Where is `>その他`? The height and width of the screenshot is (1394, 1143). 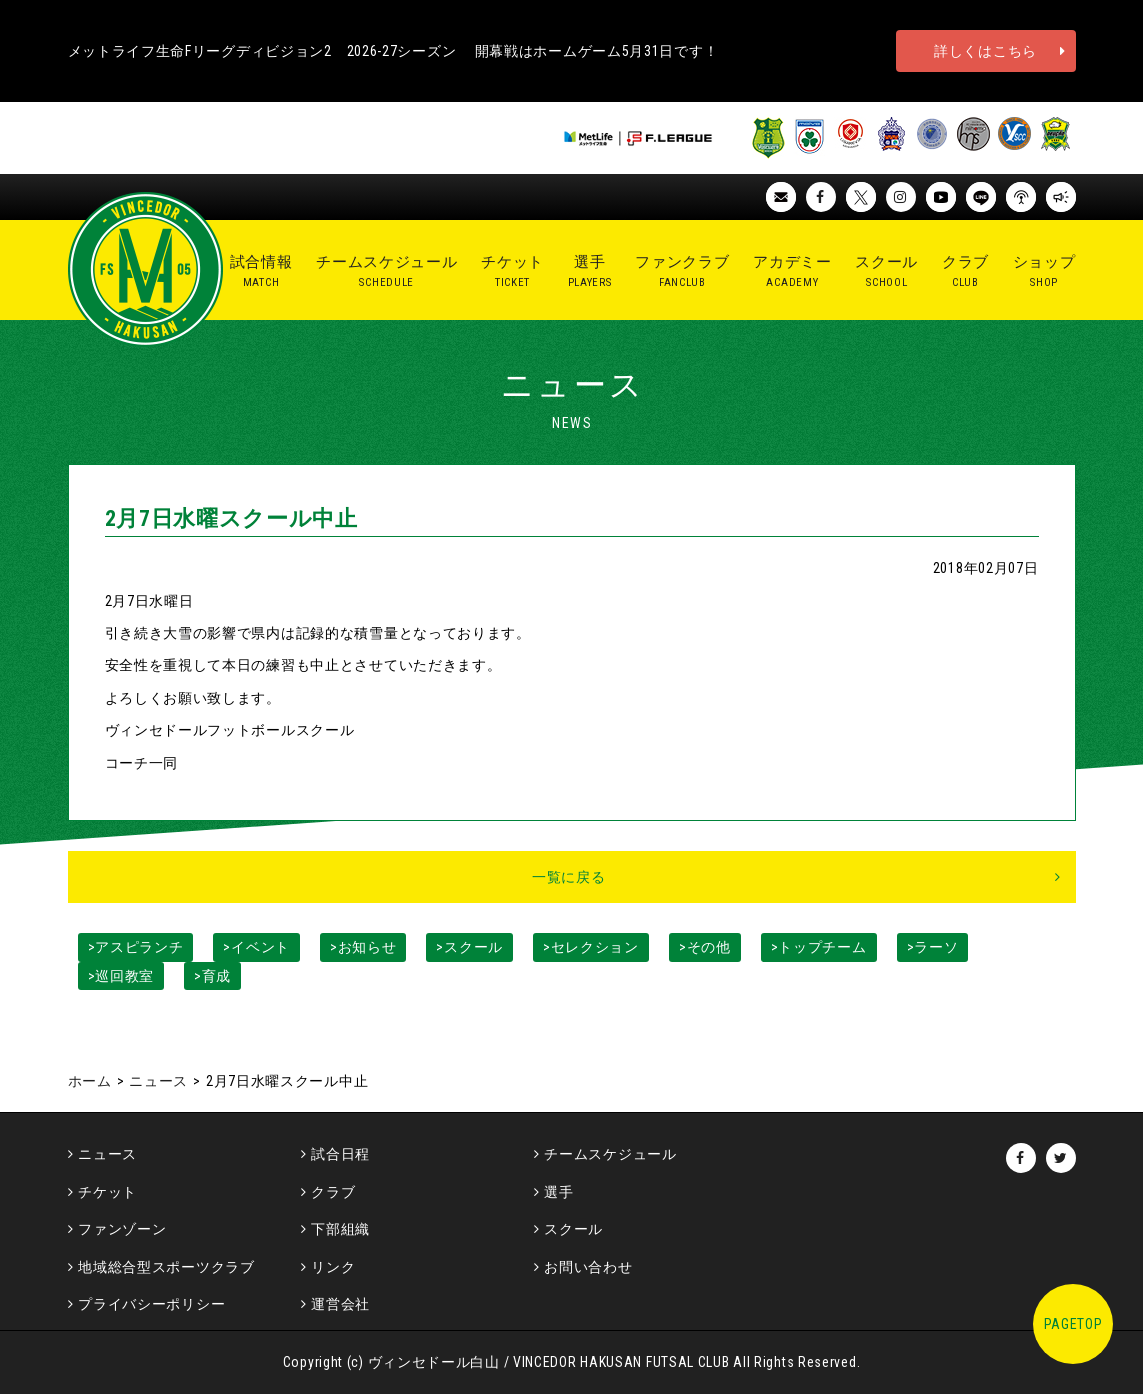 >その他 is located at coordinates (705, 947).